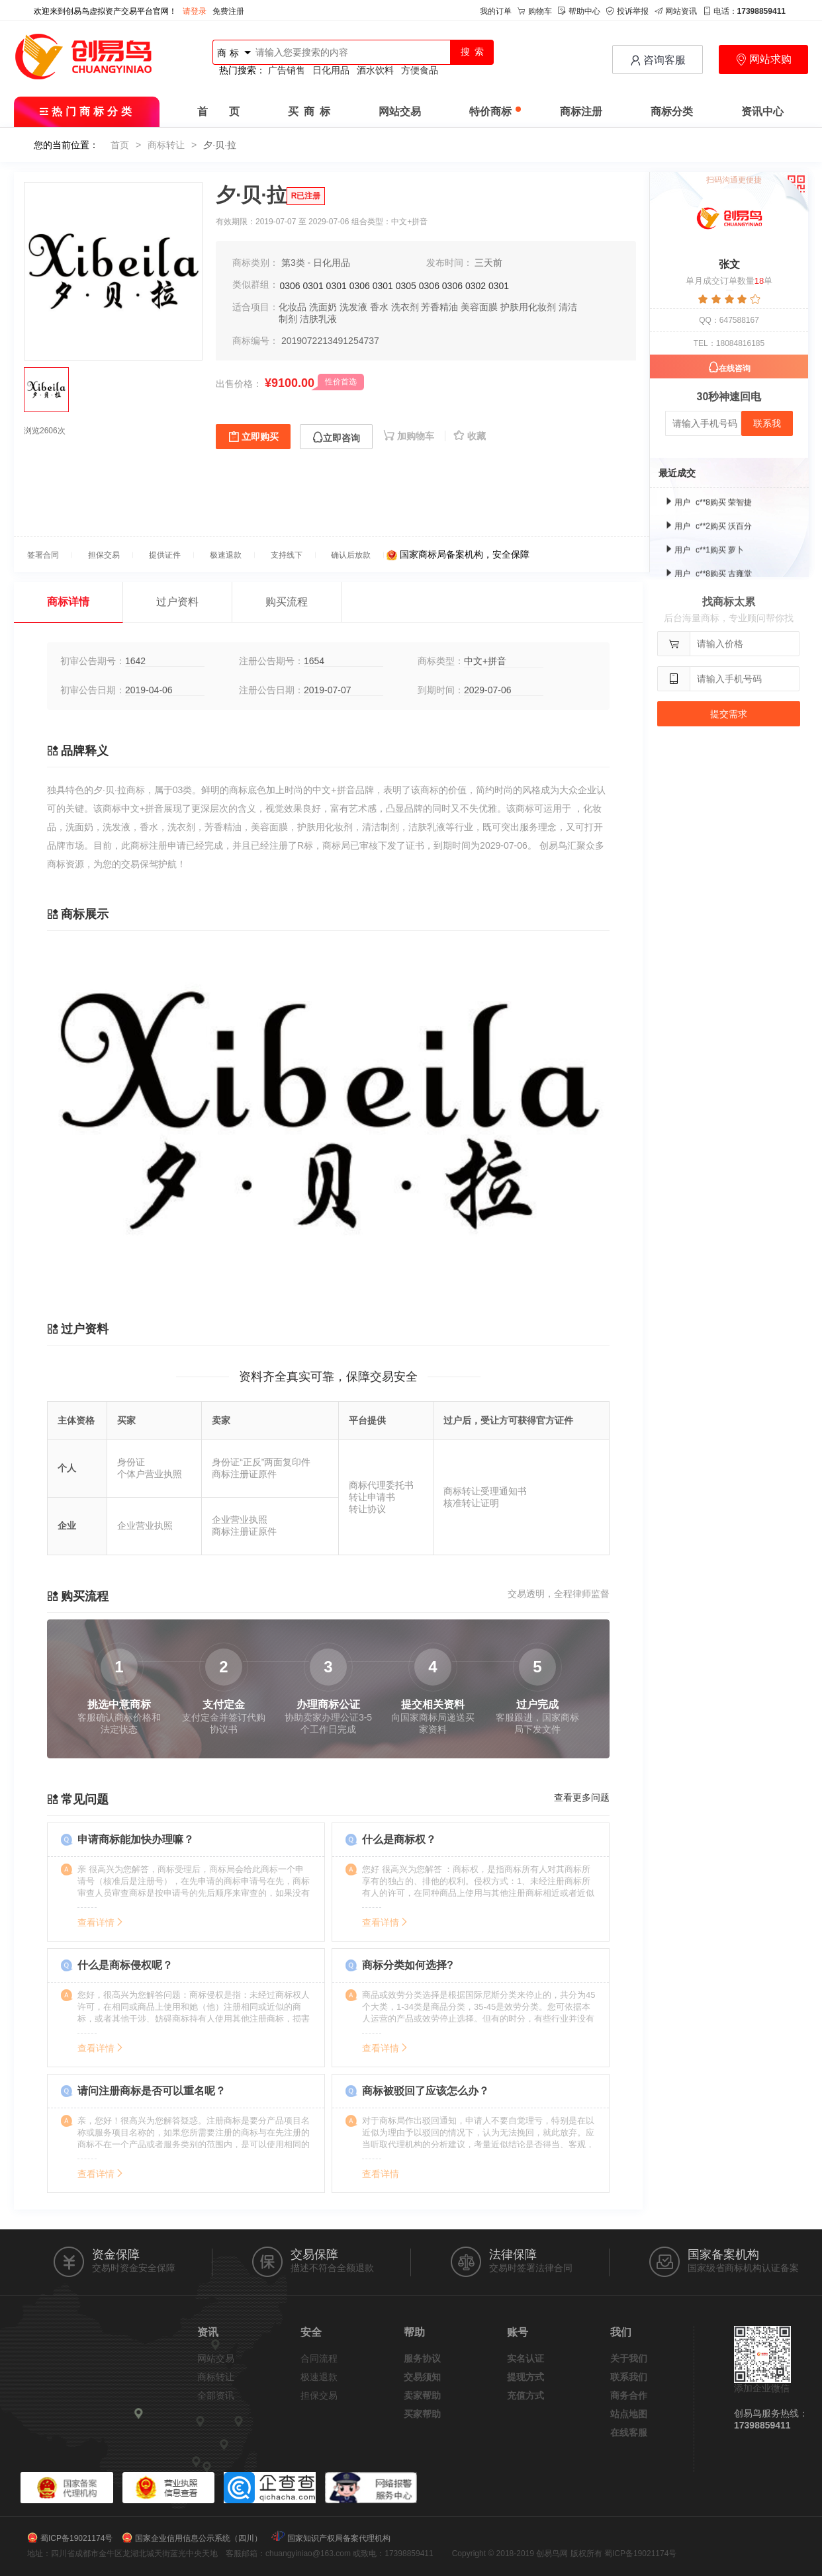 This screenshot has height=2576, width=822. I want to click on 网站资讯, so click(676, 11).